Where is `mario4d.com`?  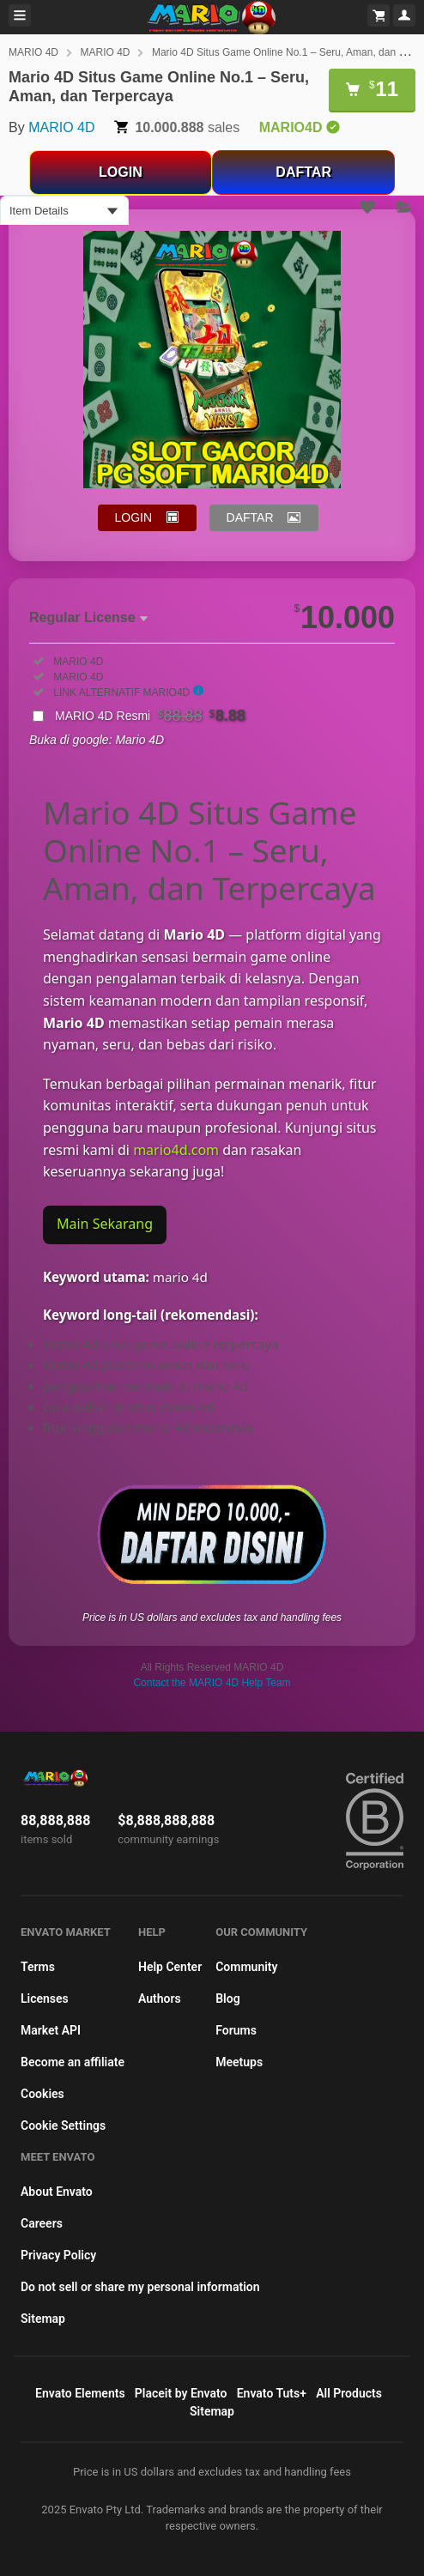 mario4d.com is located at coordinates (176, 1149).